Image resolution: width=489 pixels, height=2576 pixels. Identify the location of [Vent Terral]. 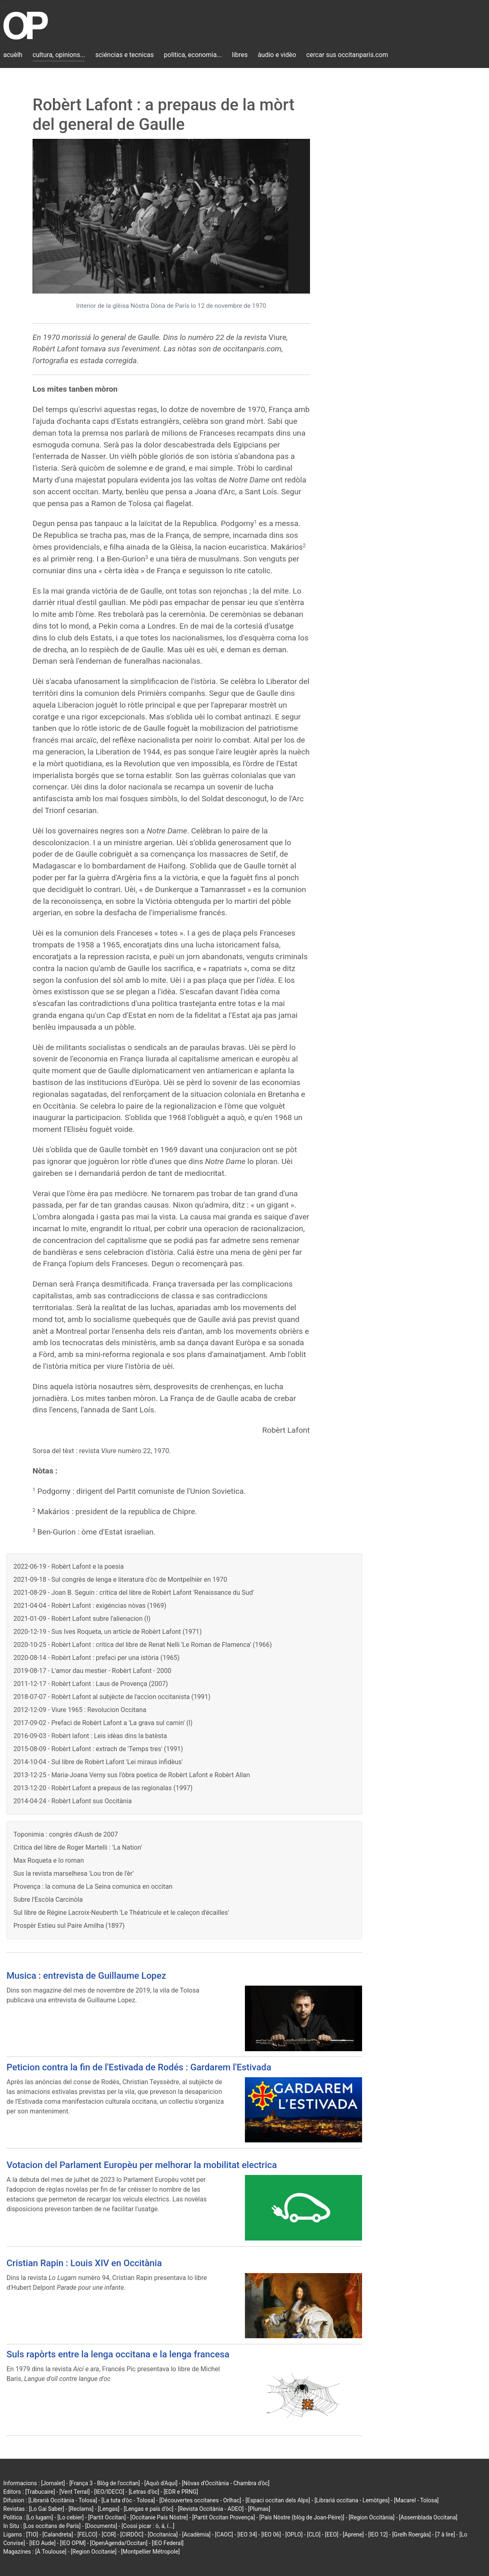
(74, 2491).